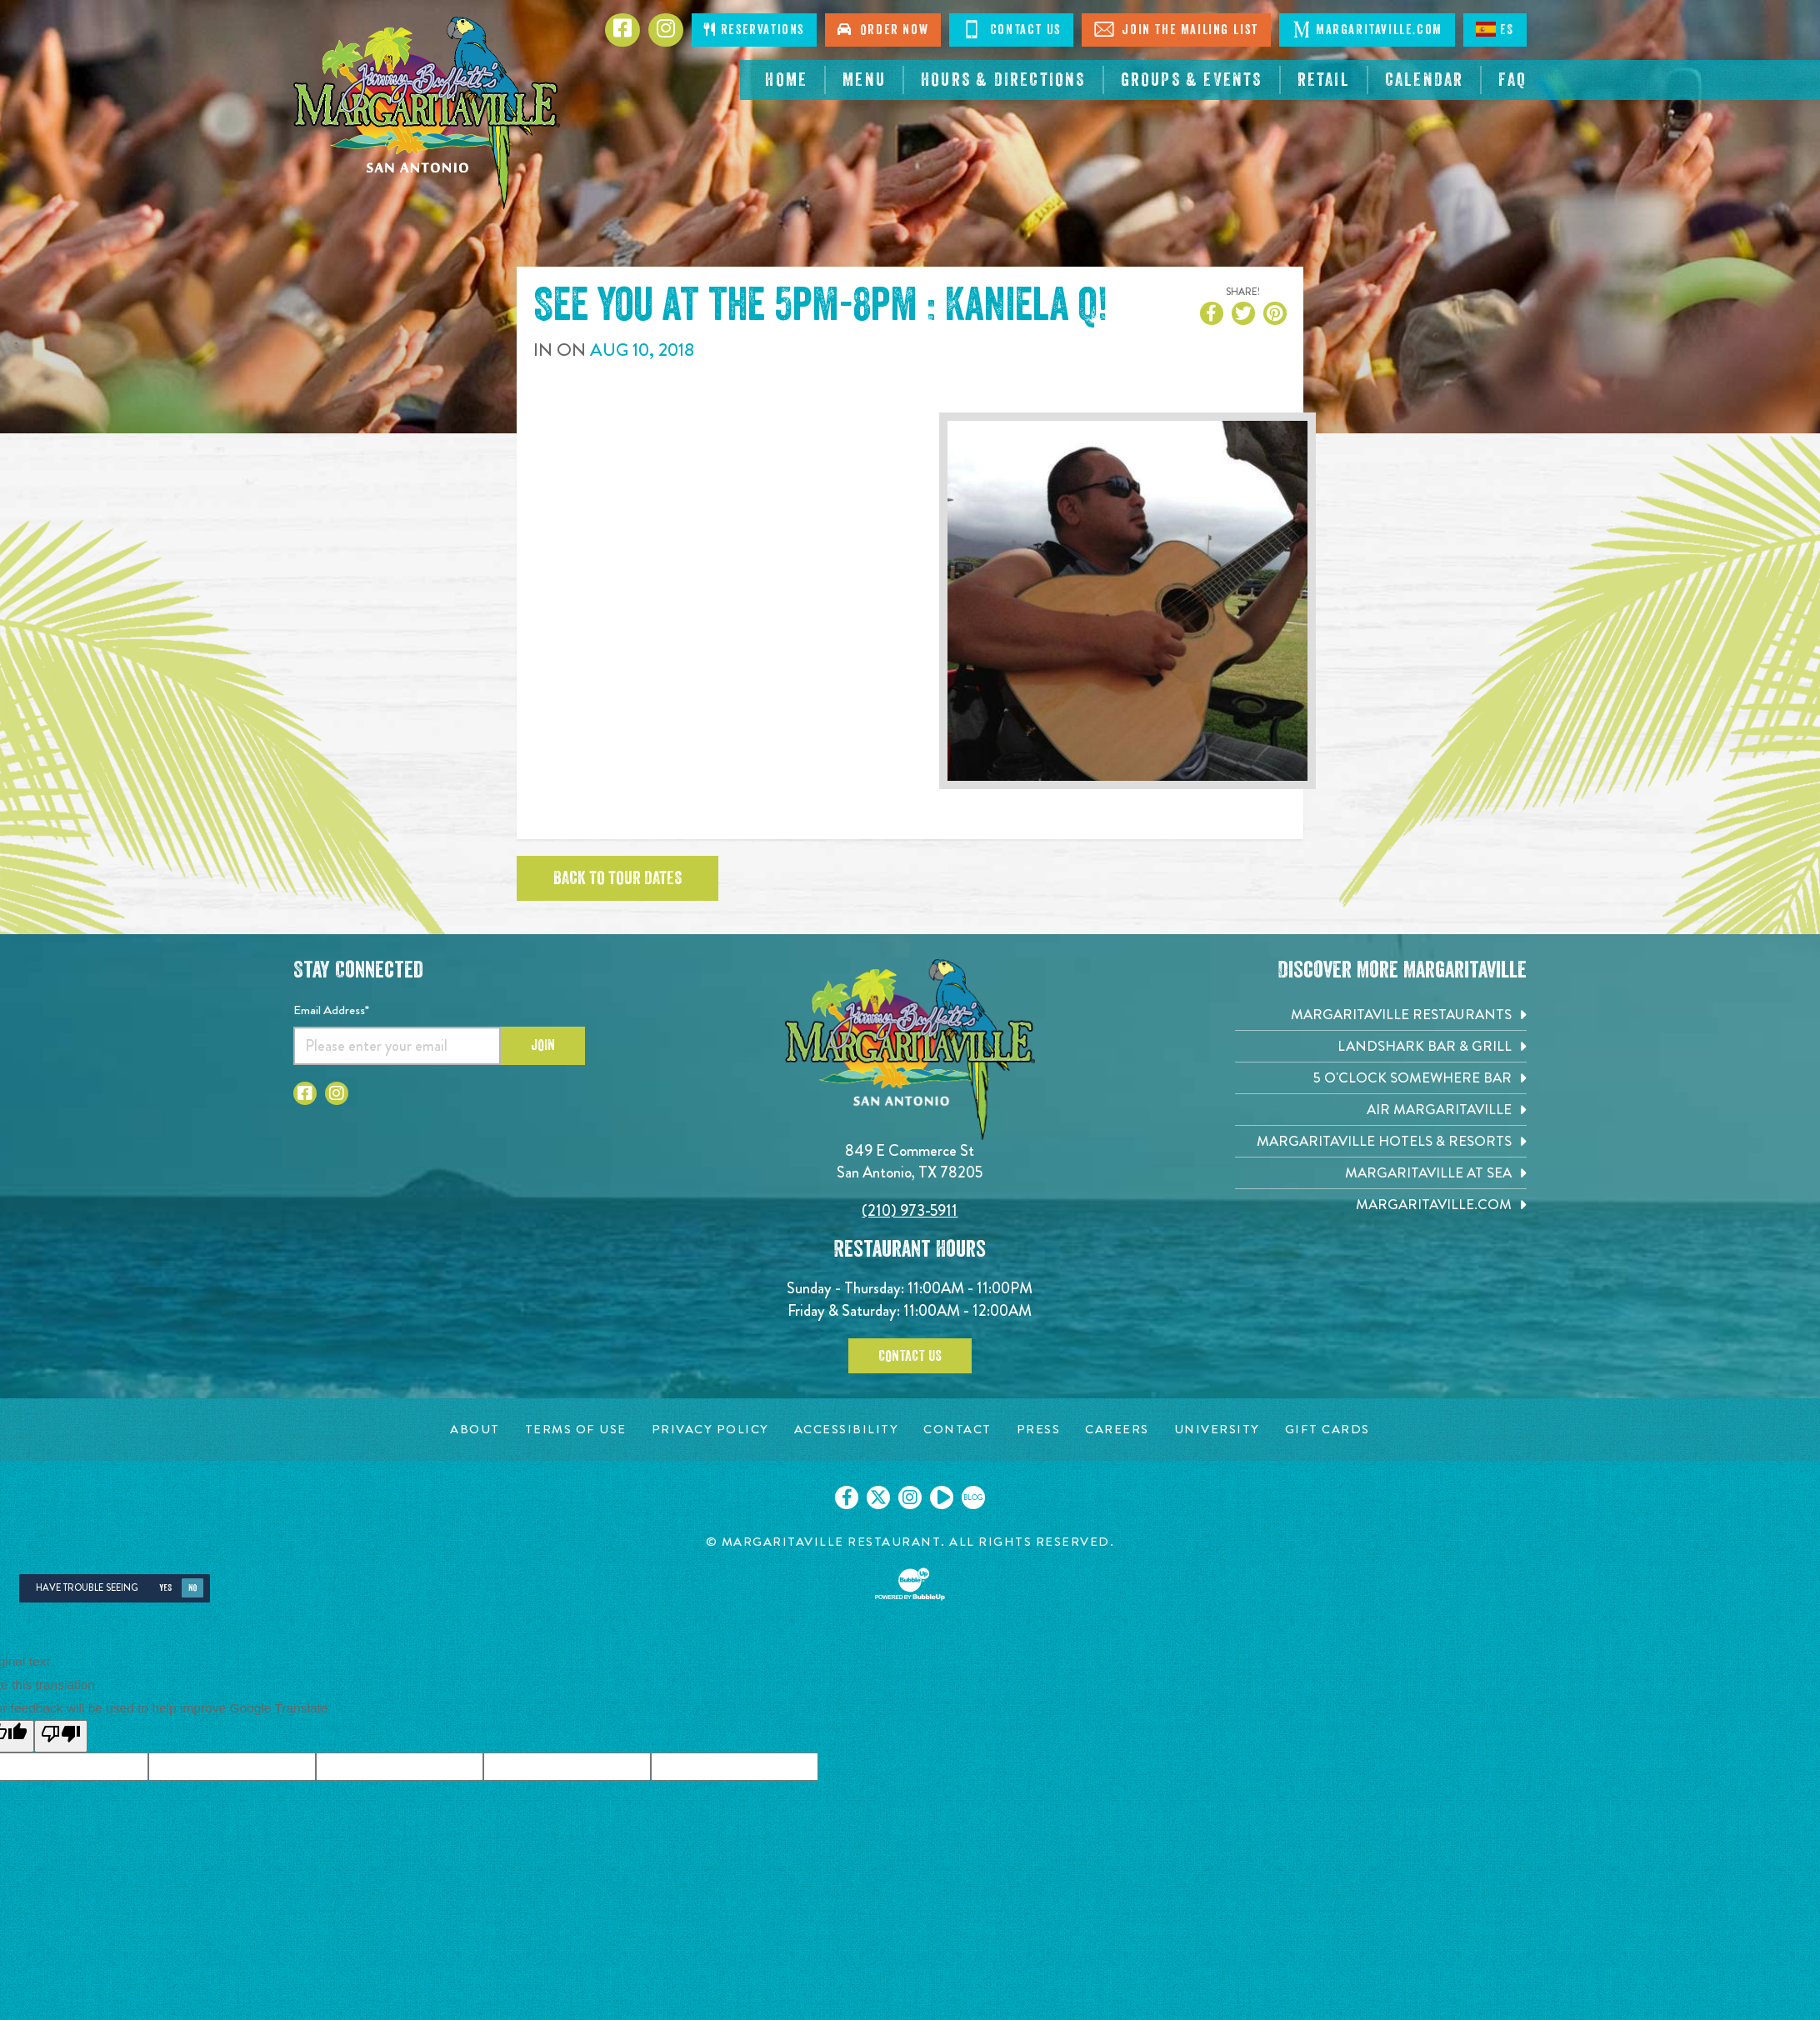 Image resolution: width=1820 pixels, height=2020 pixels. I want to click on [Margaritaville at Sea. Opens in new tab], so click(1381, 1173).